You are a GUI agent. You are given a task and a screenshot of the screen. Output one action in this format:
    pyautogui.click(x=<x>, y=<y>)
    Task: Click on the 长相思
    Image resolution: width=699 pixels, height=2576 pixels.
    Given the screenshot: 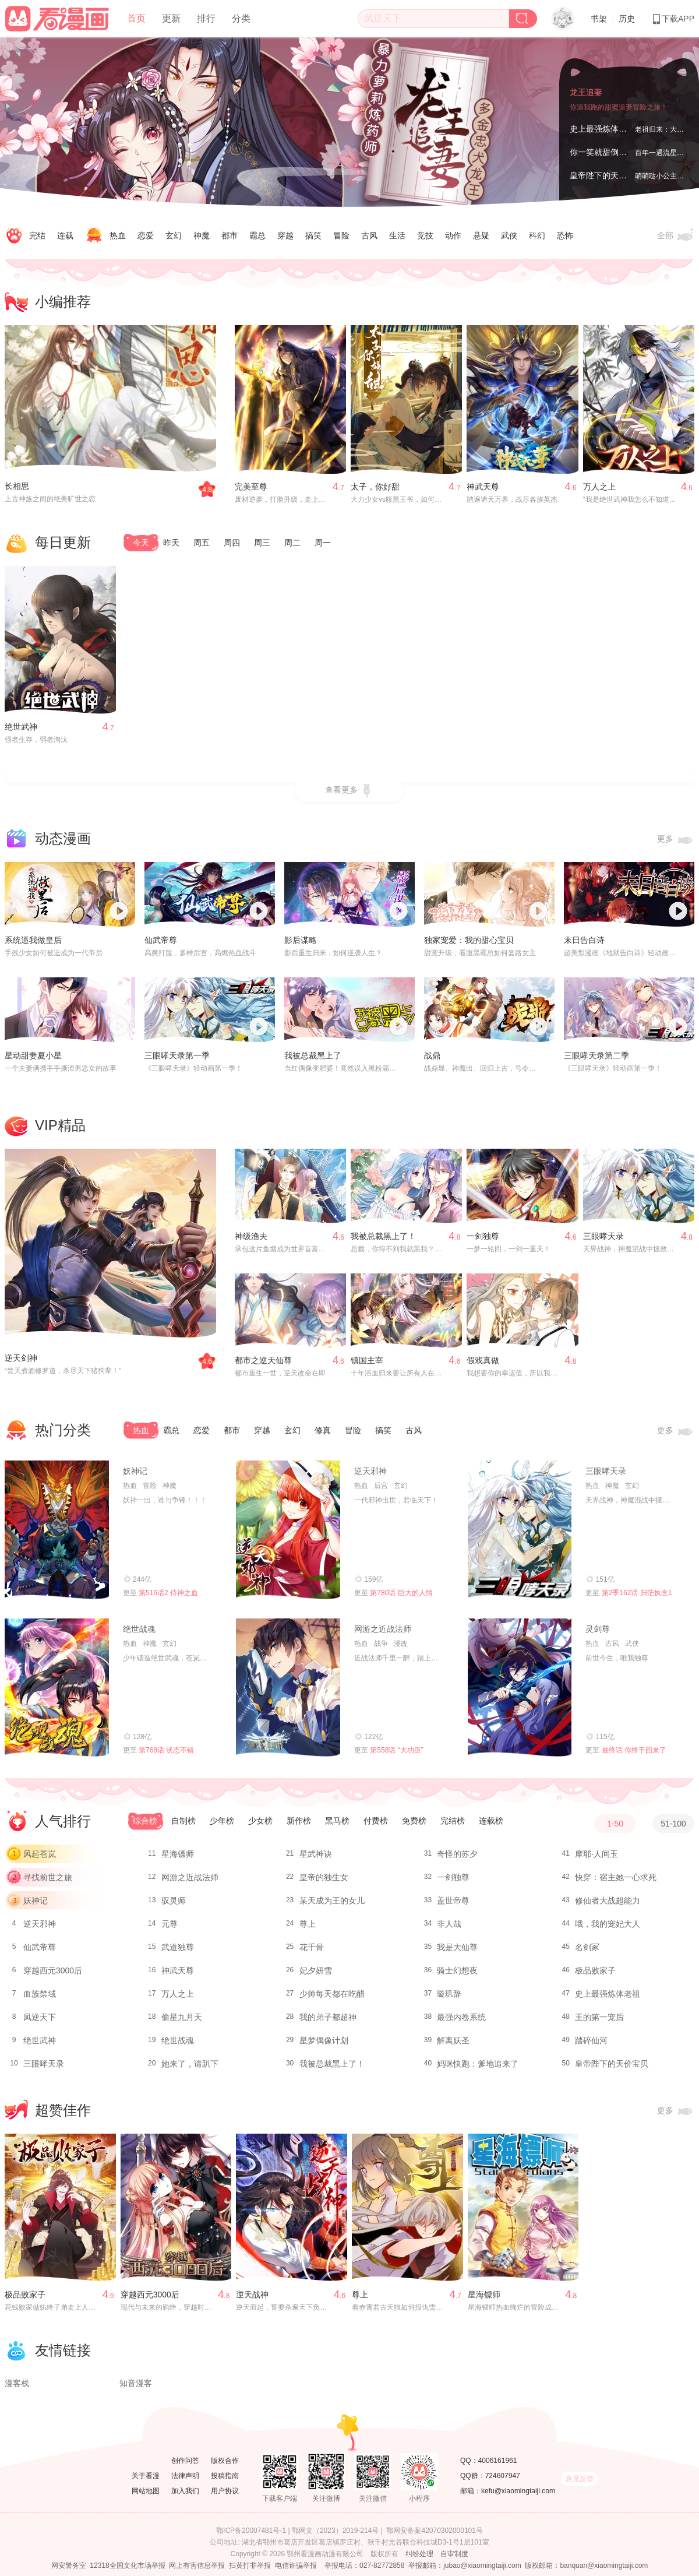 What is the action you would take?
    pyautogui.click(x=17, y=486)
    